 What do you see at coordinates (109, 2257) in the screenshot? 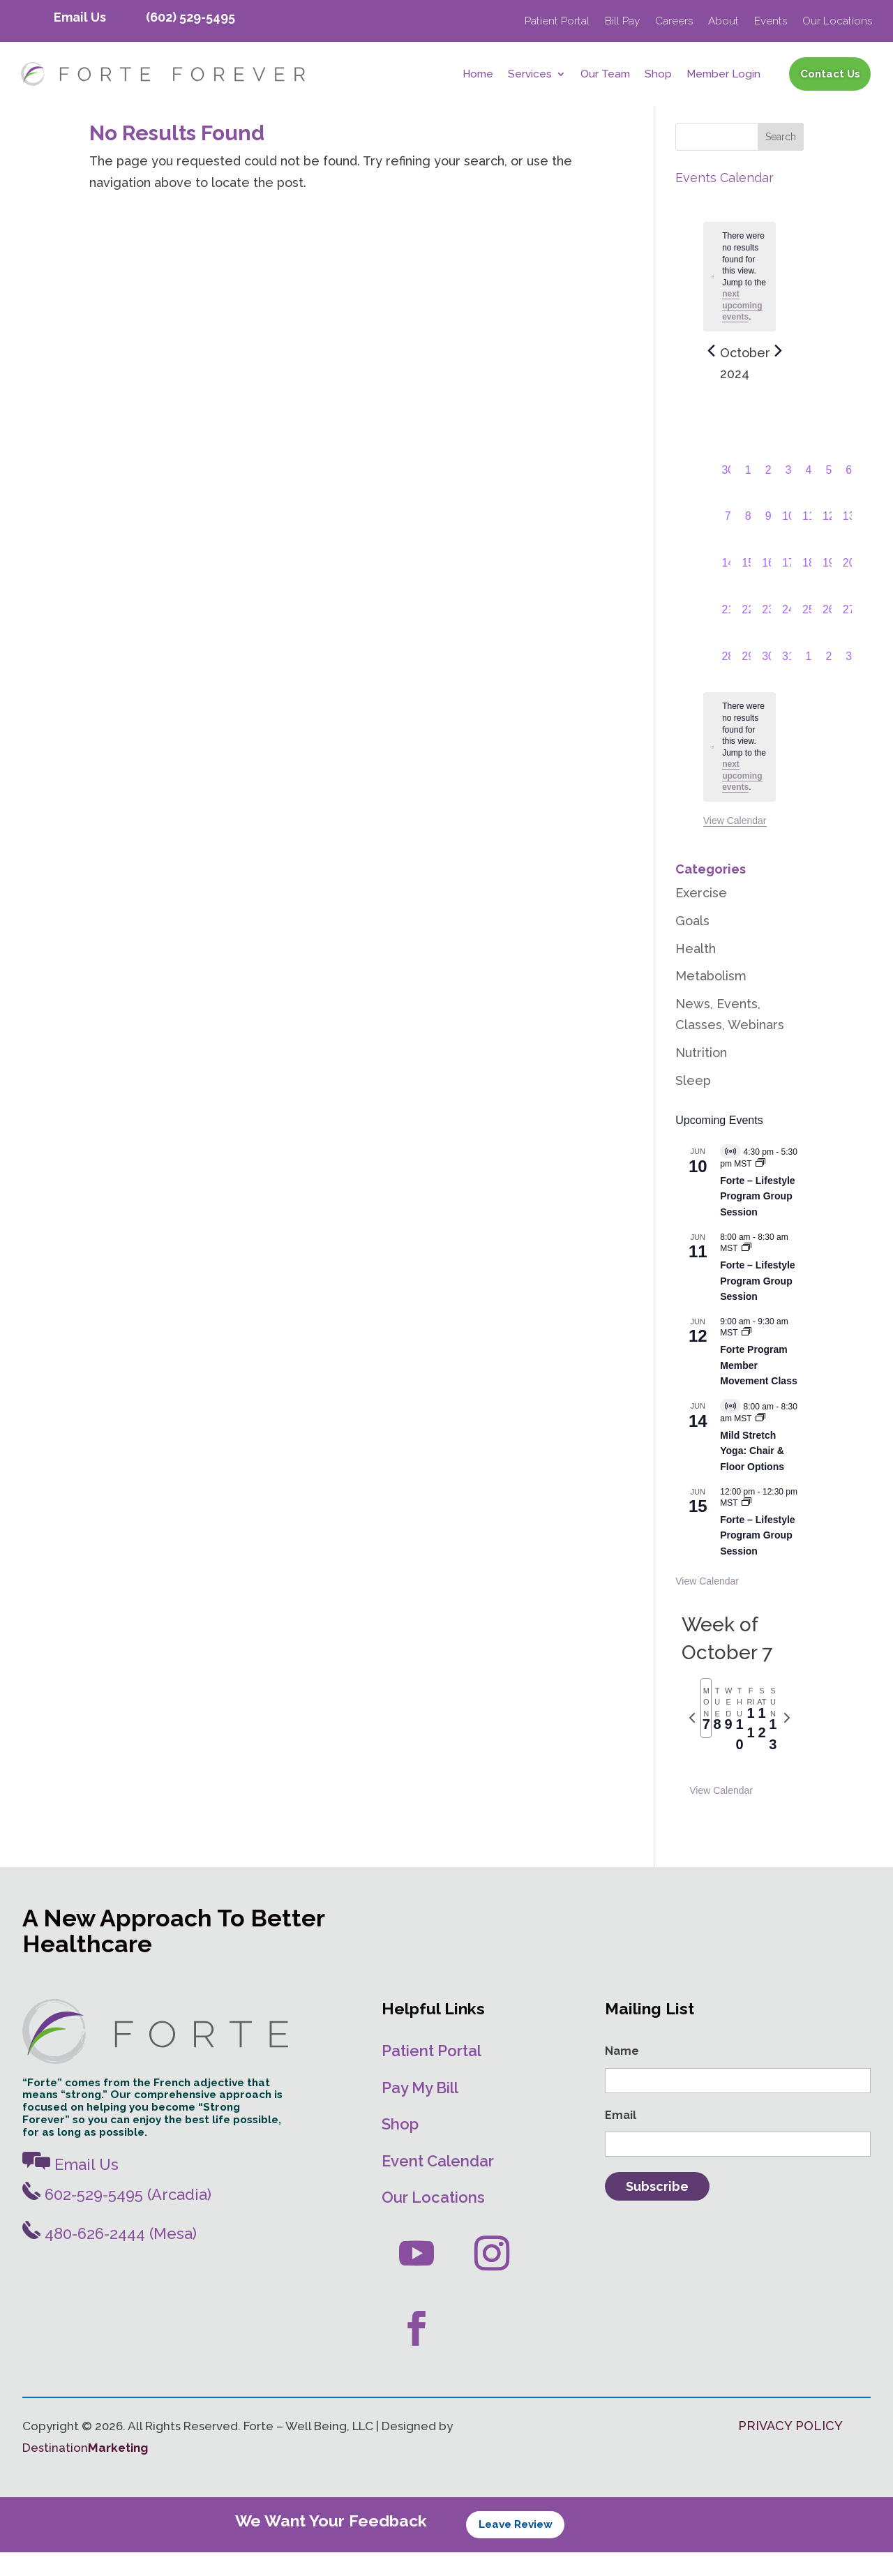
I see `480-626-2444 (Mesa)` at bounding box center [109, 2257].